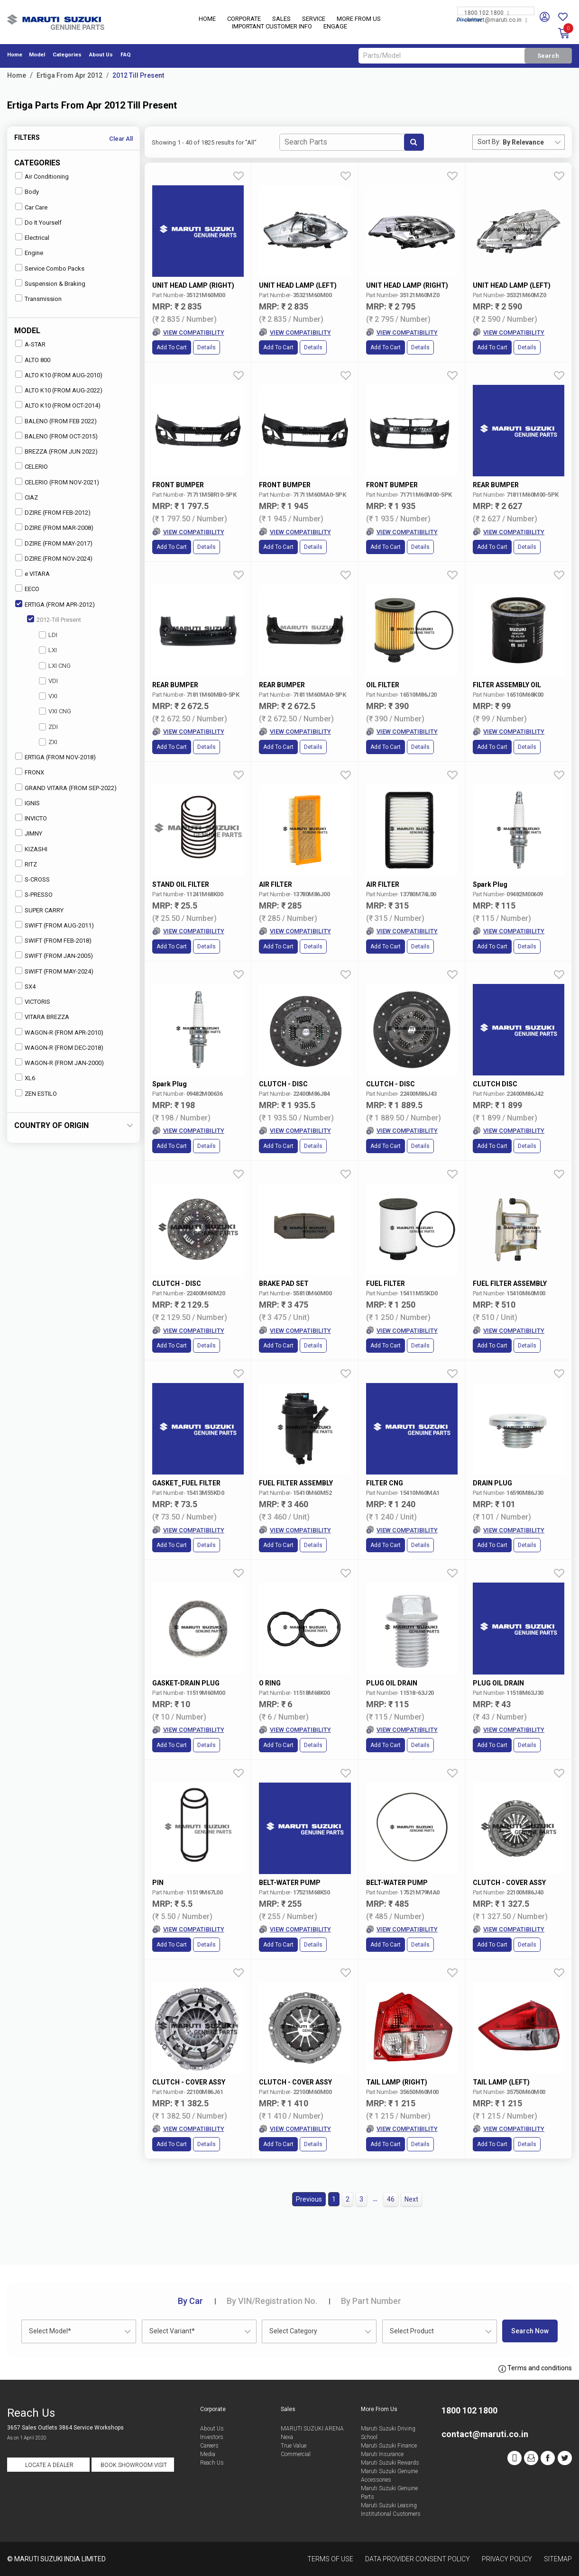 Image resolution: width=579 pixels, height=2576 pixels. I want to click on A-STAR, so click(30, 344).